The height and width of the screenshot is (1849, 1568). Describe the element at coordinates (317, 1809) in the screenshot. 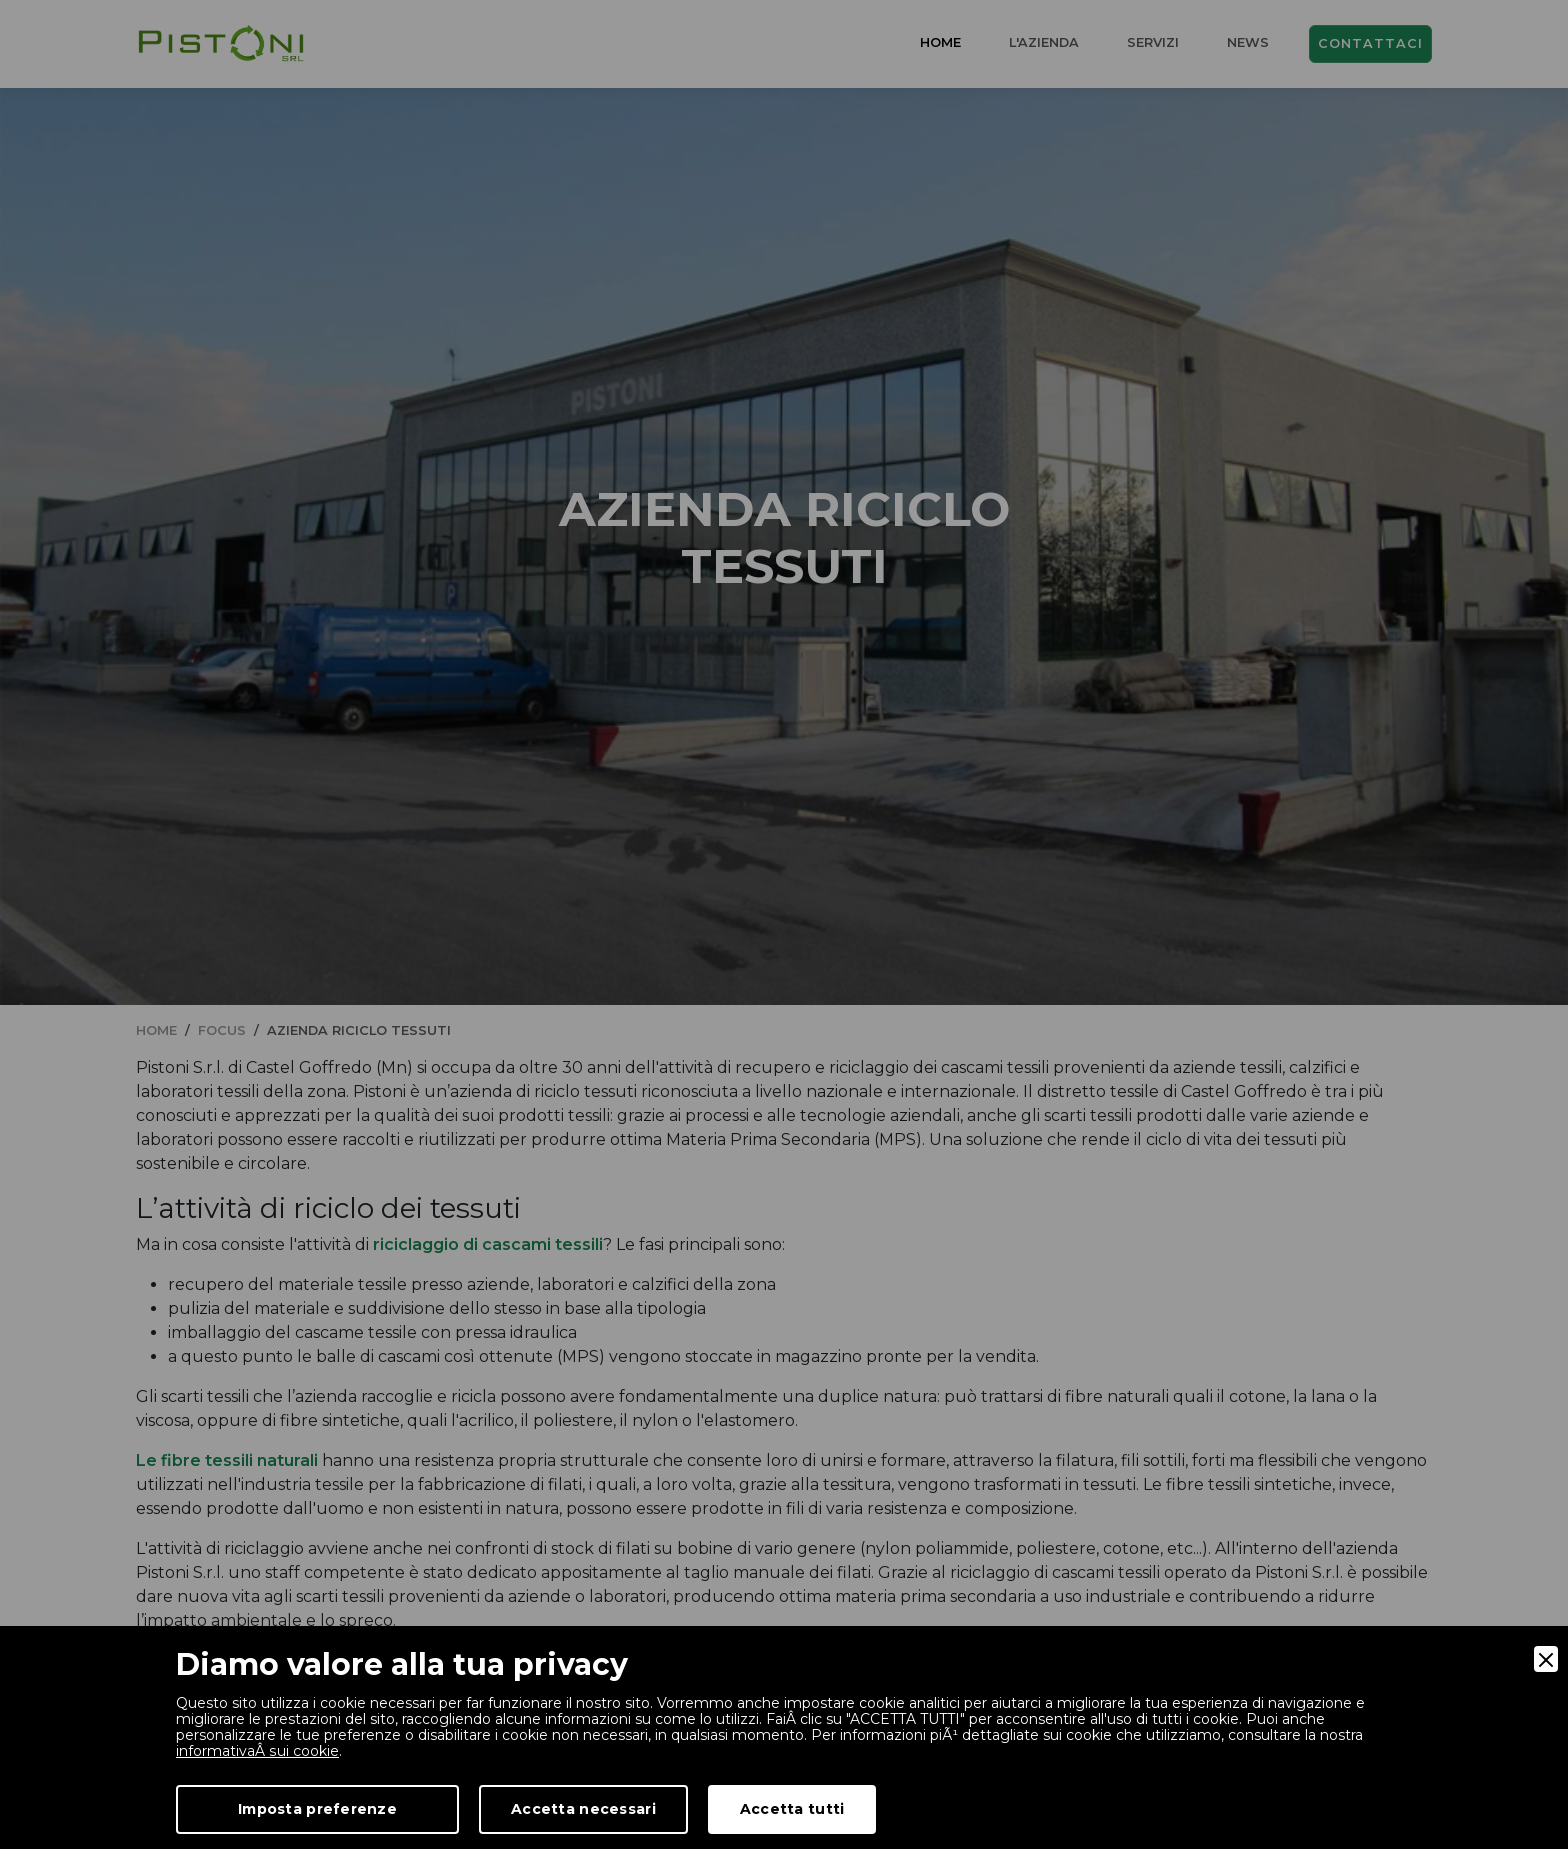

I see `Imposta preferenze [Preferences]` at that location.